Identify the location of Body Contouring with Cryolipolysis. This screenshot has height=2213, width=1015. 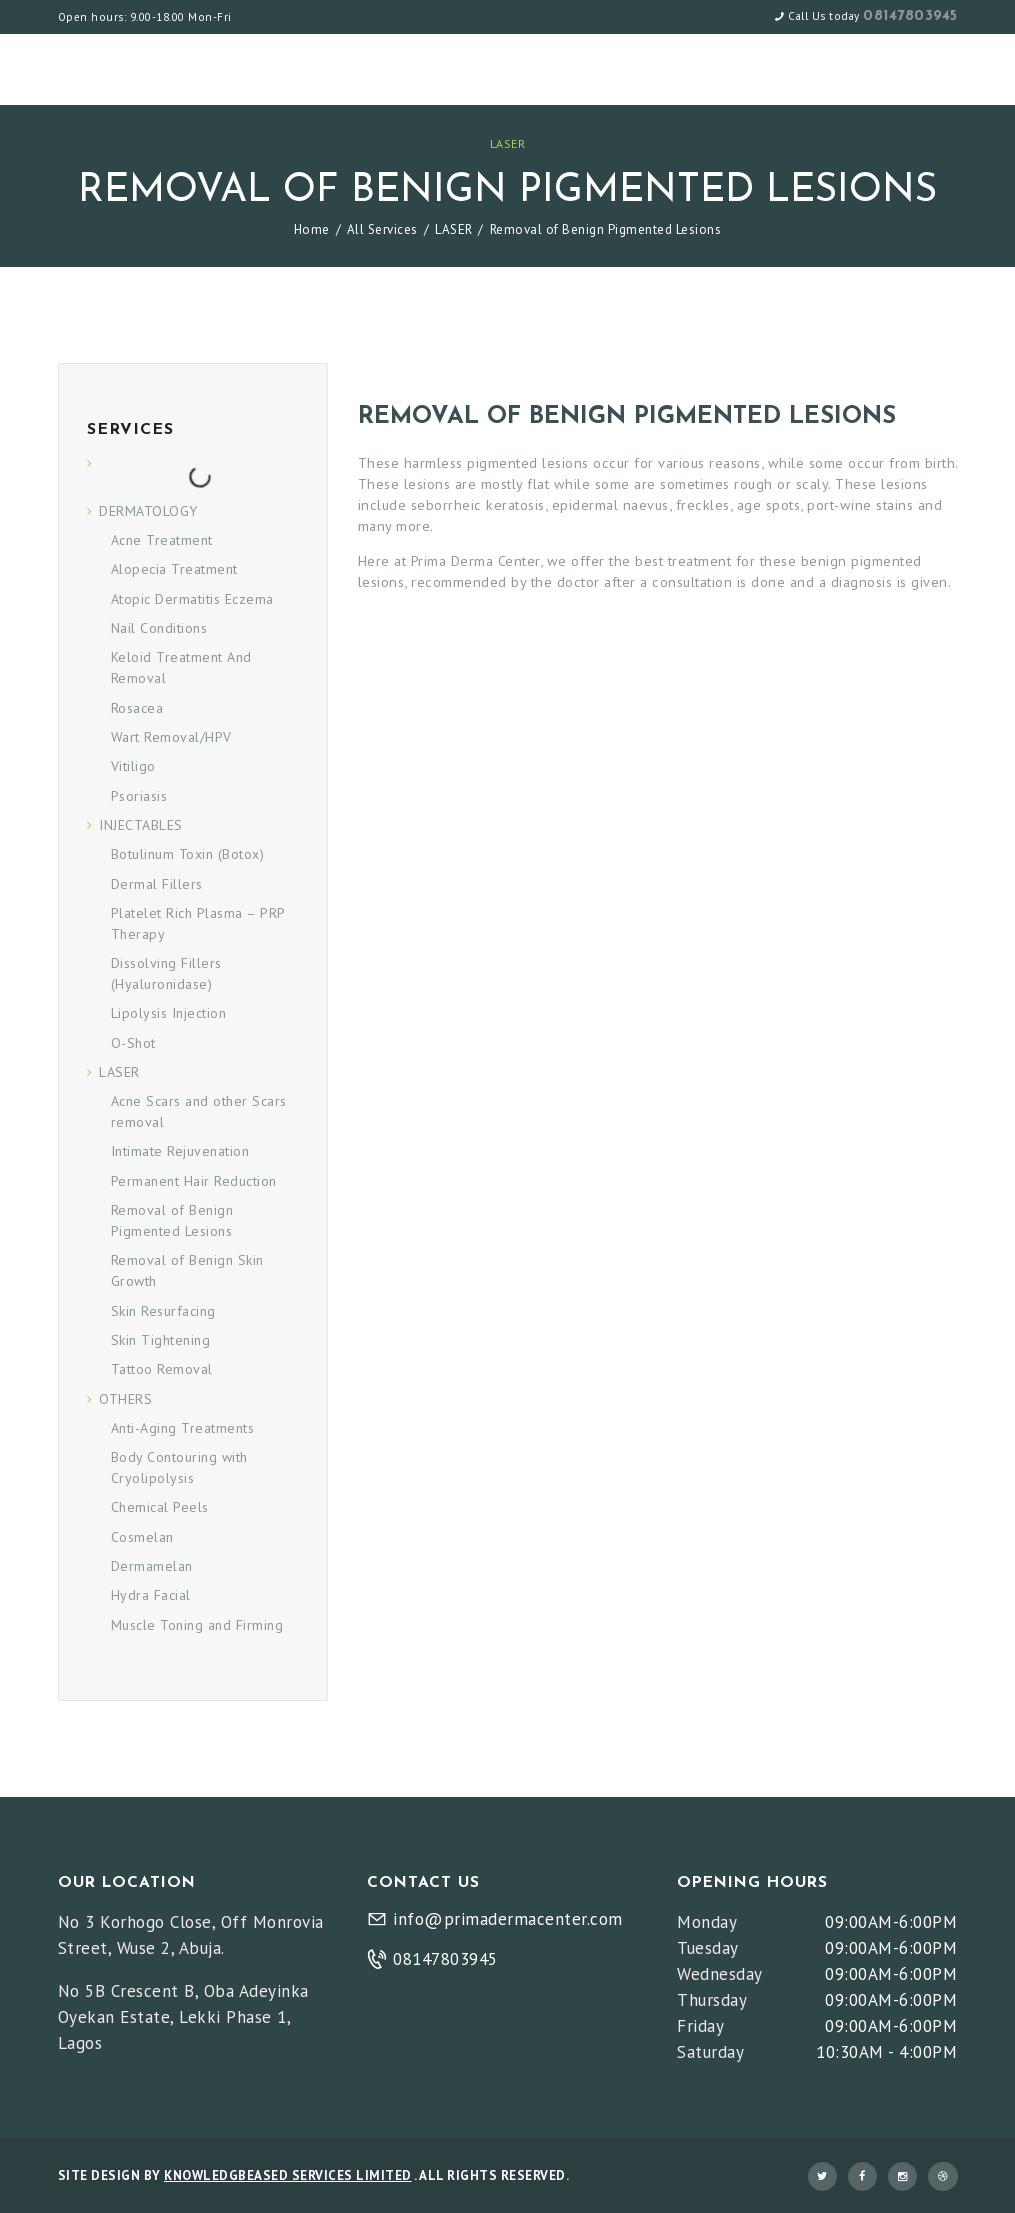
(179, 1467).